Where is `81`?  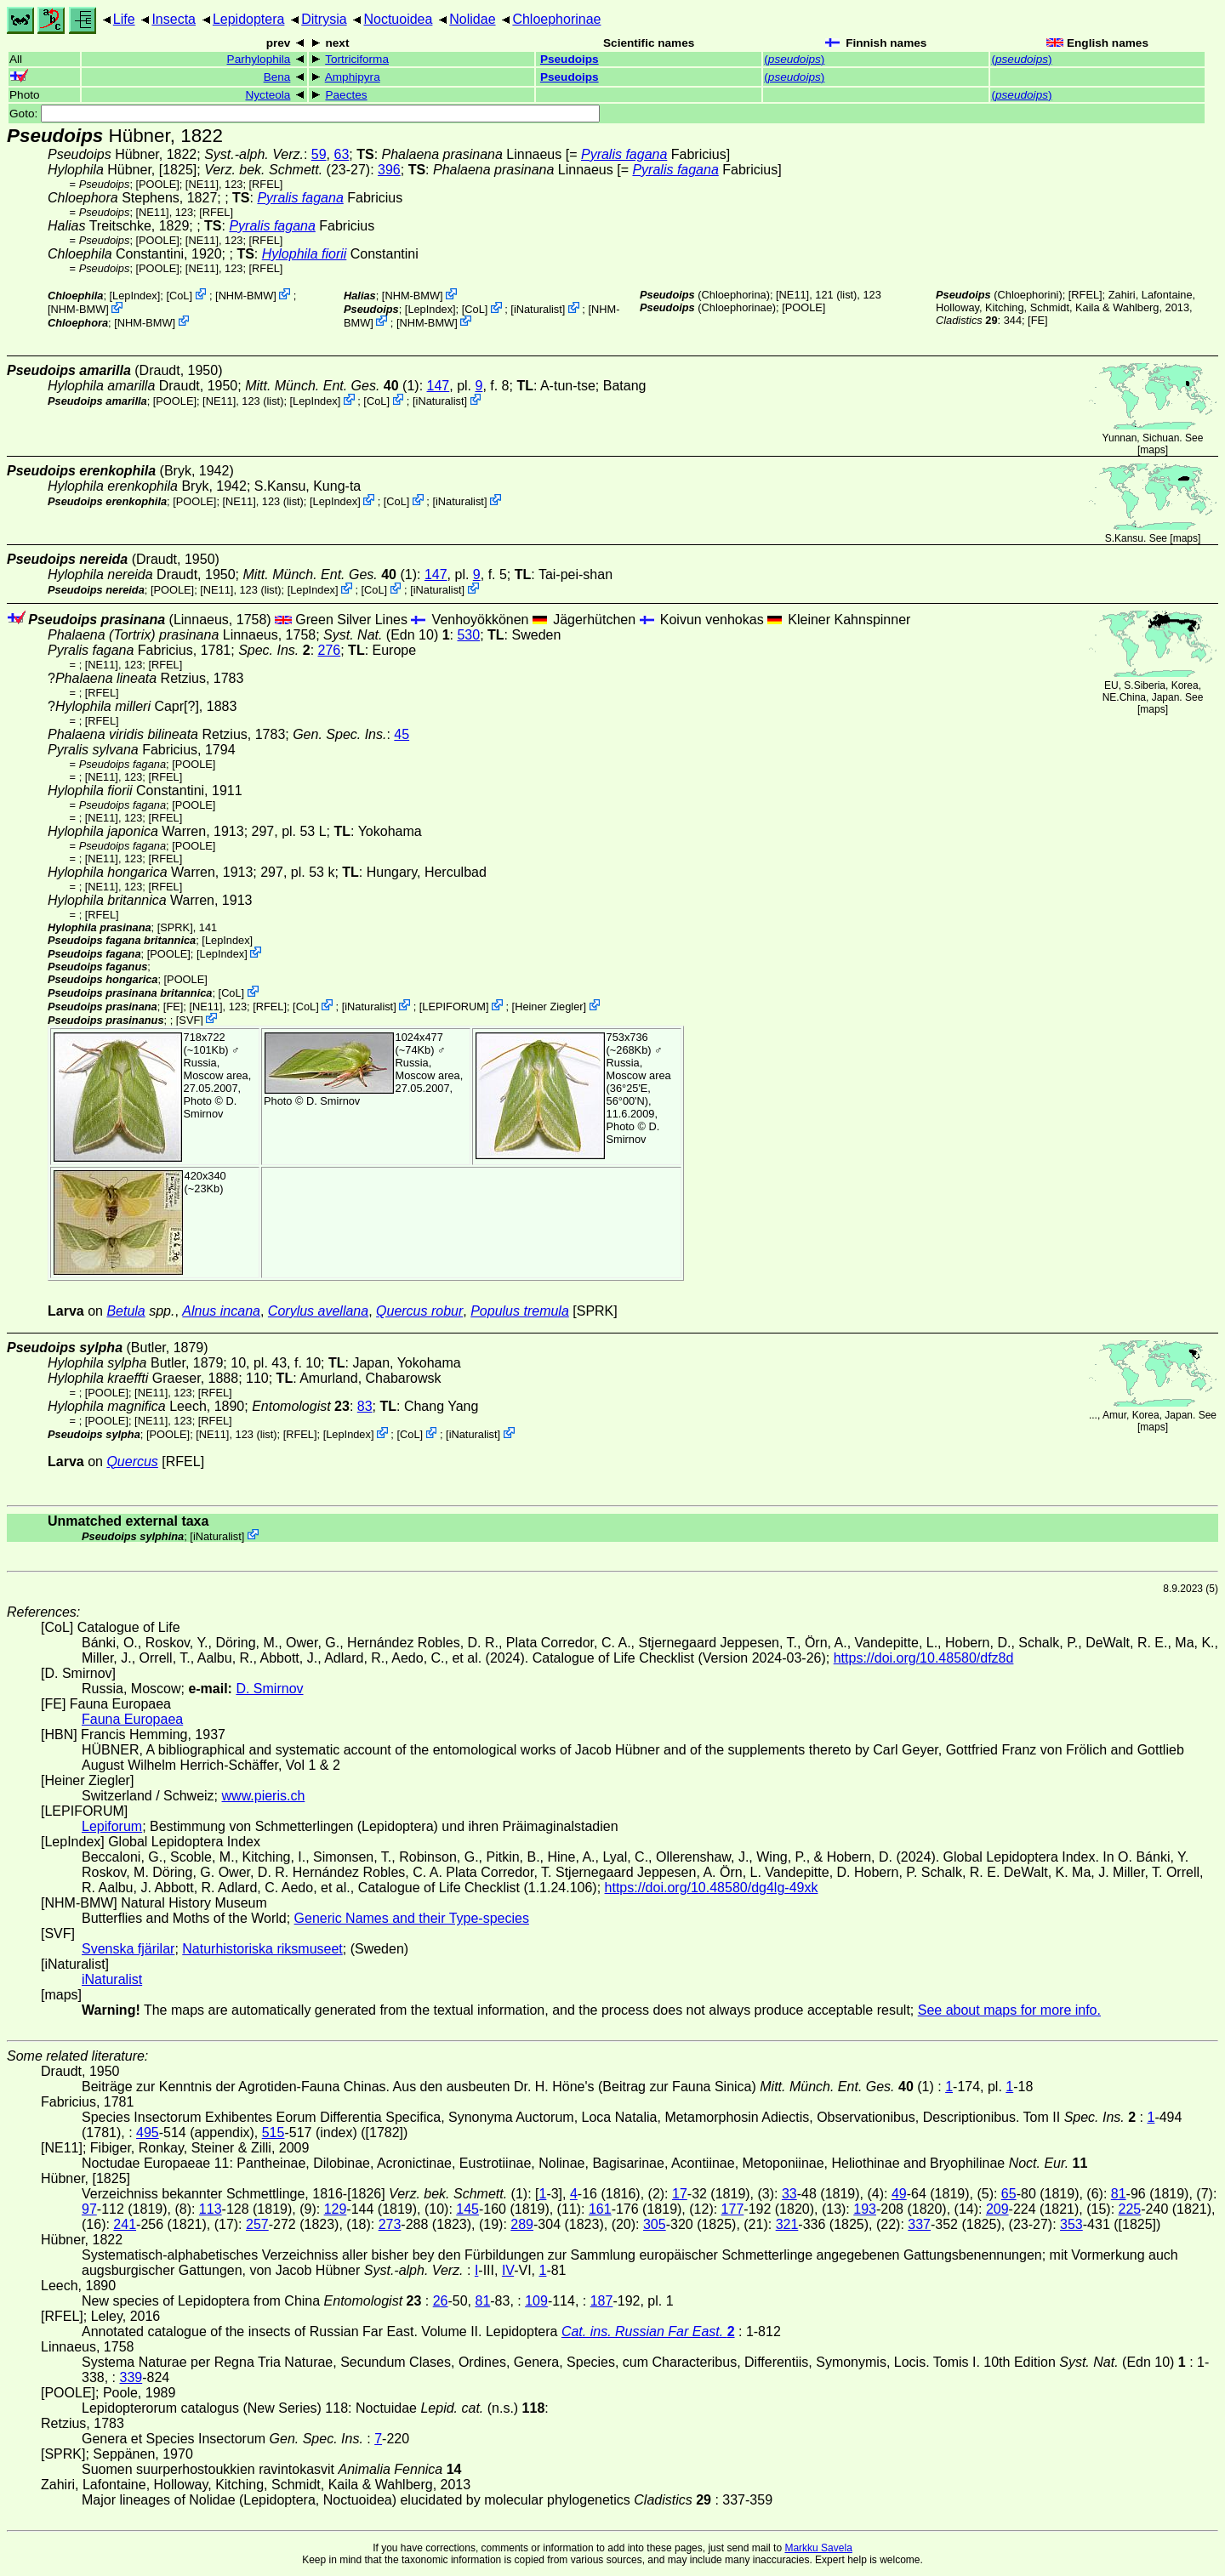
81 is located at coordinates (1118, 2193).